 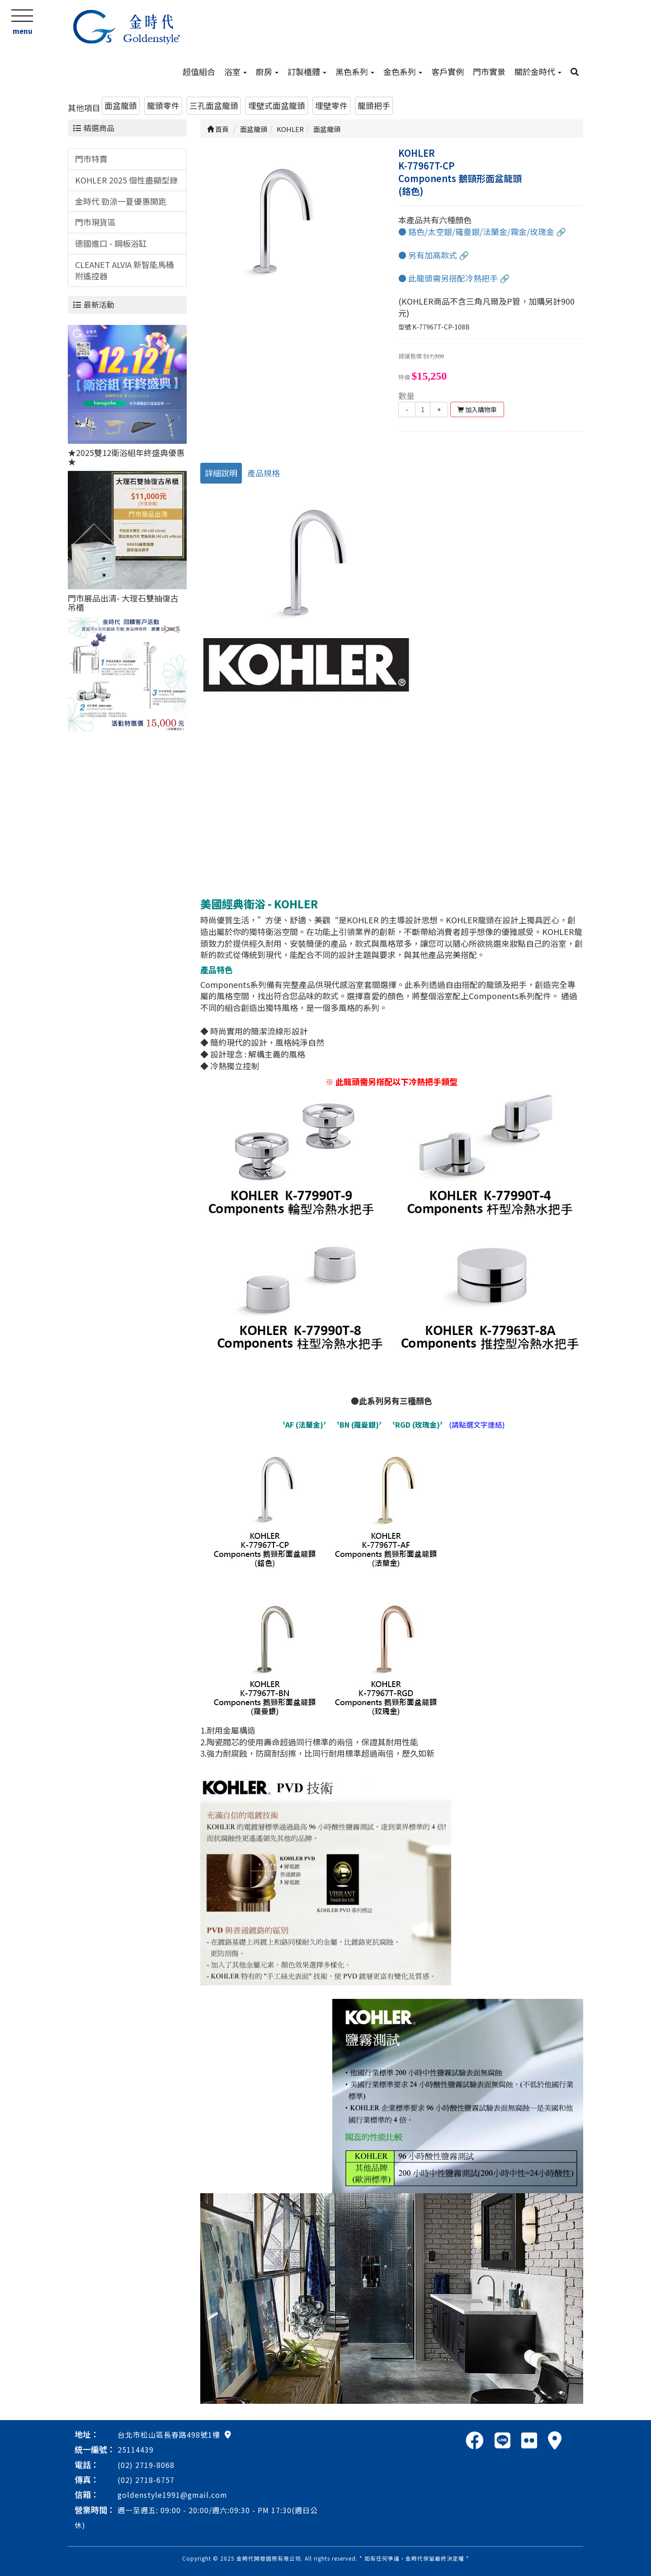 I want to click on KOHLER 2025 個性盡顯型錄, so click(x=126, y=180).